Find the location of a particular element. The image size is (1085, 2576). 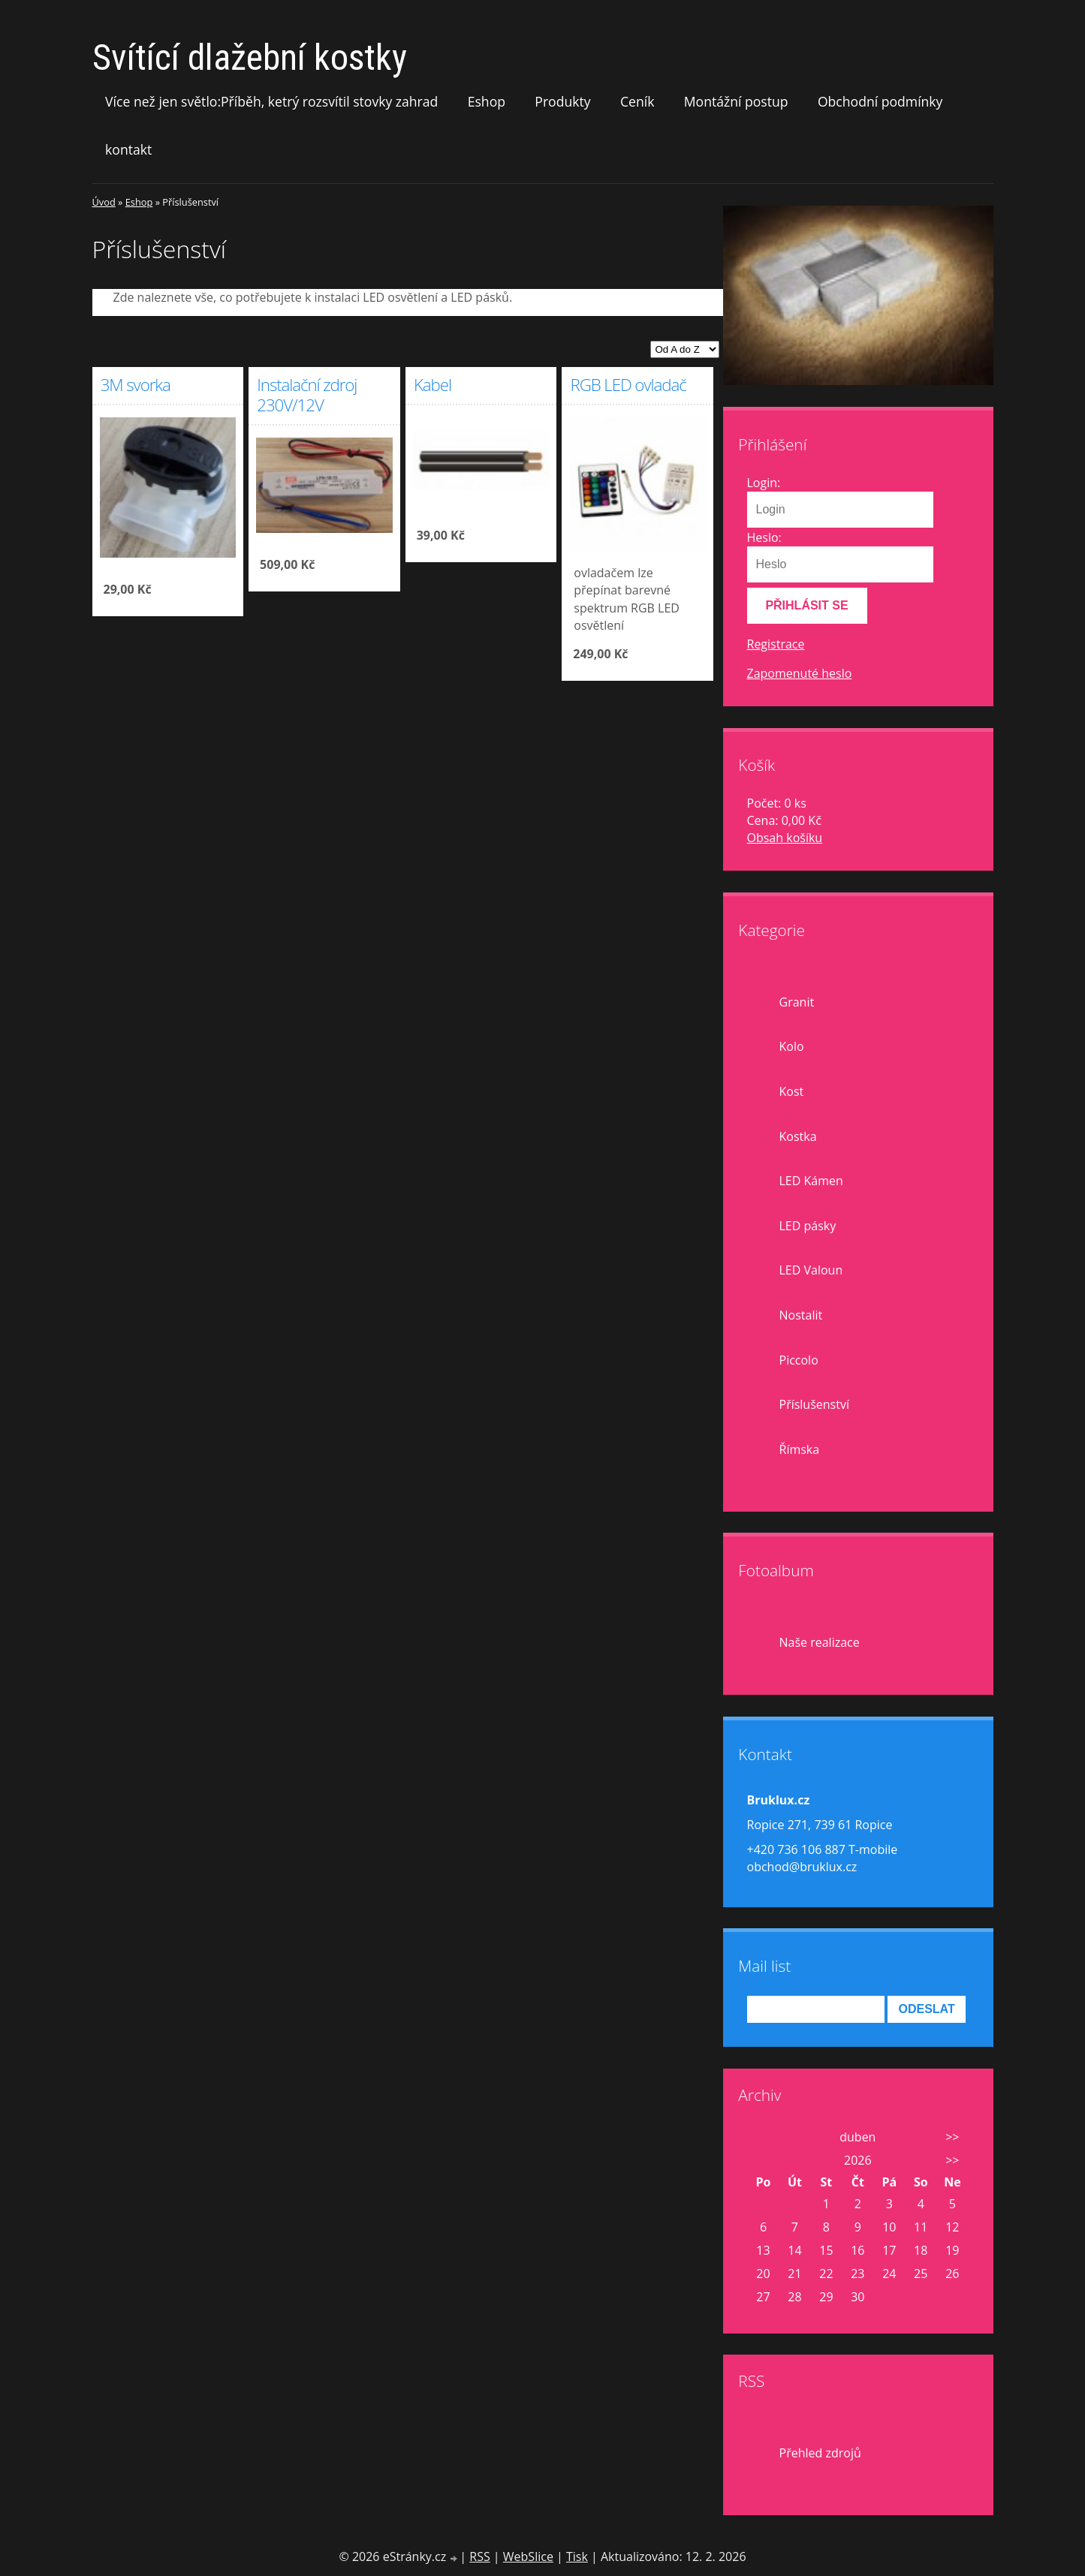

Granit is located at coordinates (797, 1002).